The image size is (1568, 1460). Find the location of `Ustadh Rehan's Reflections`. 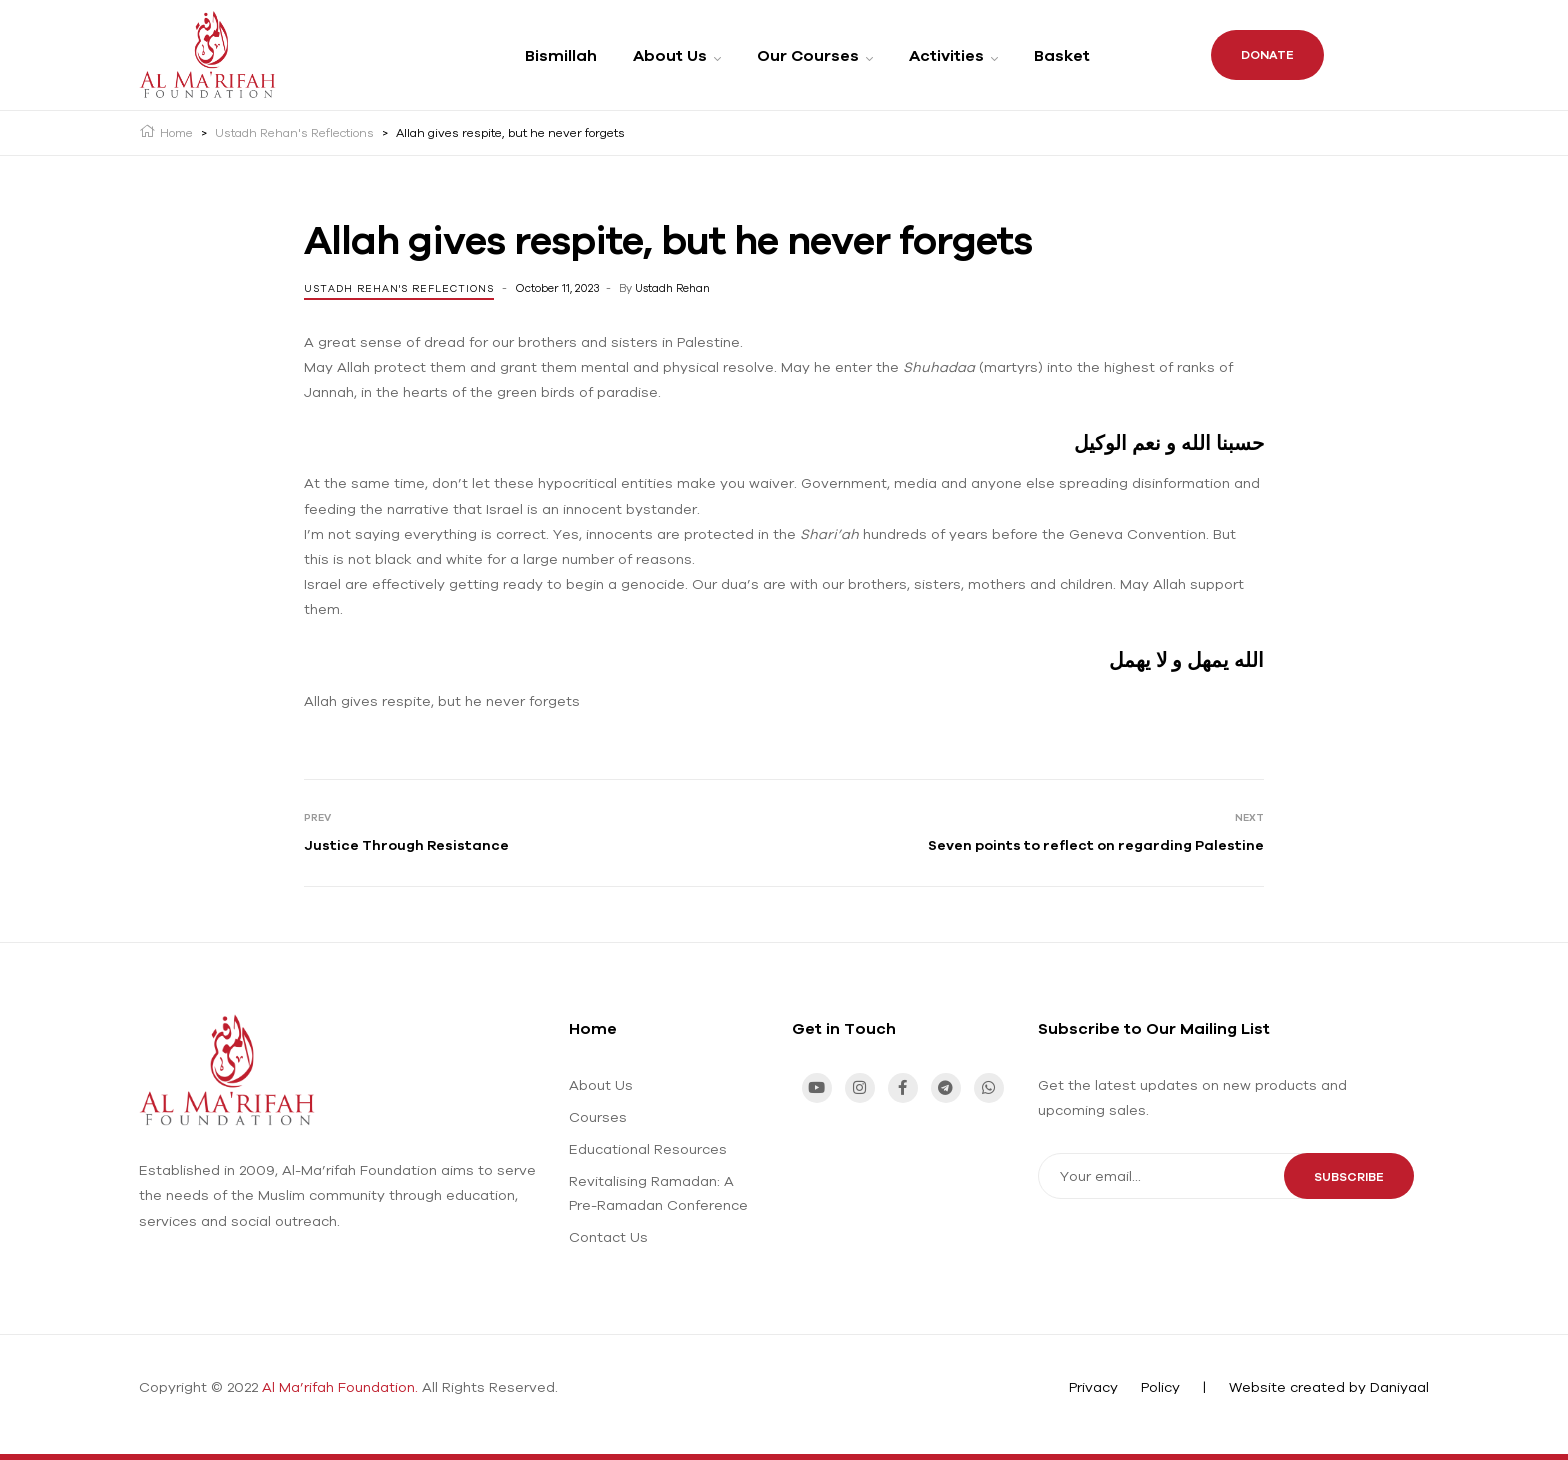

Ustadh Rehan's Reflections is located at coordinates (399, 288).